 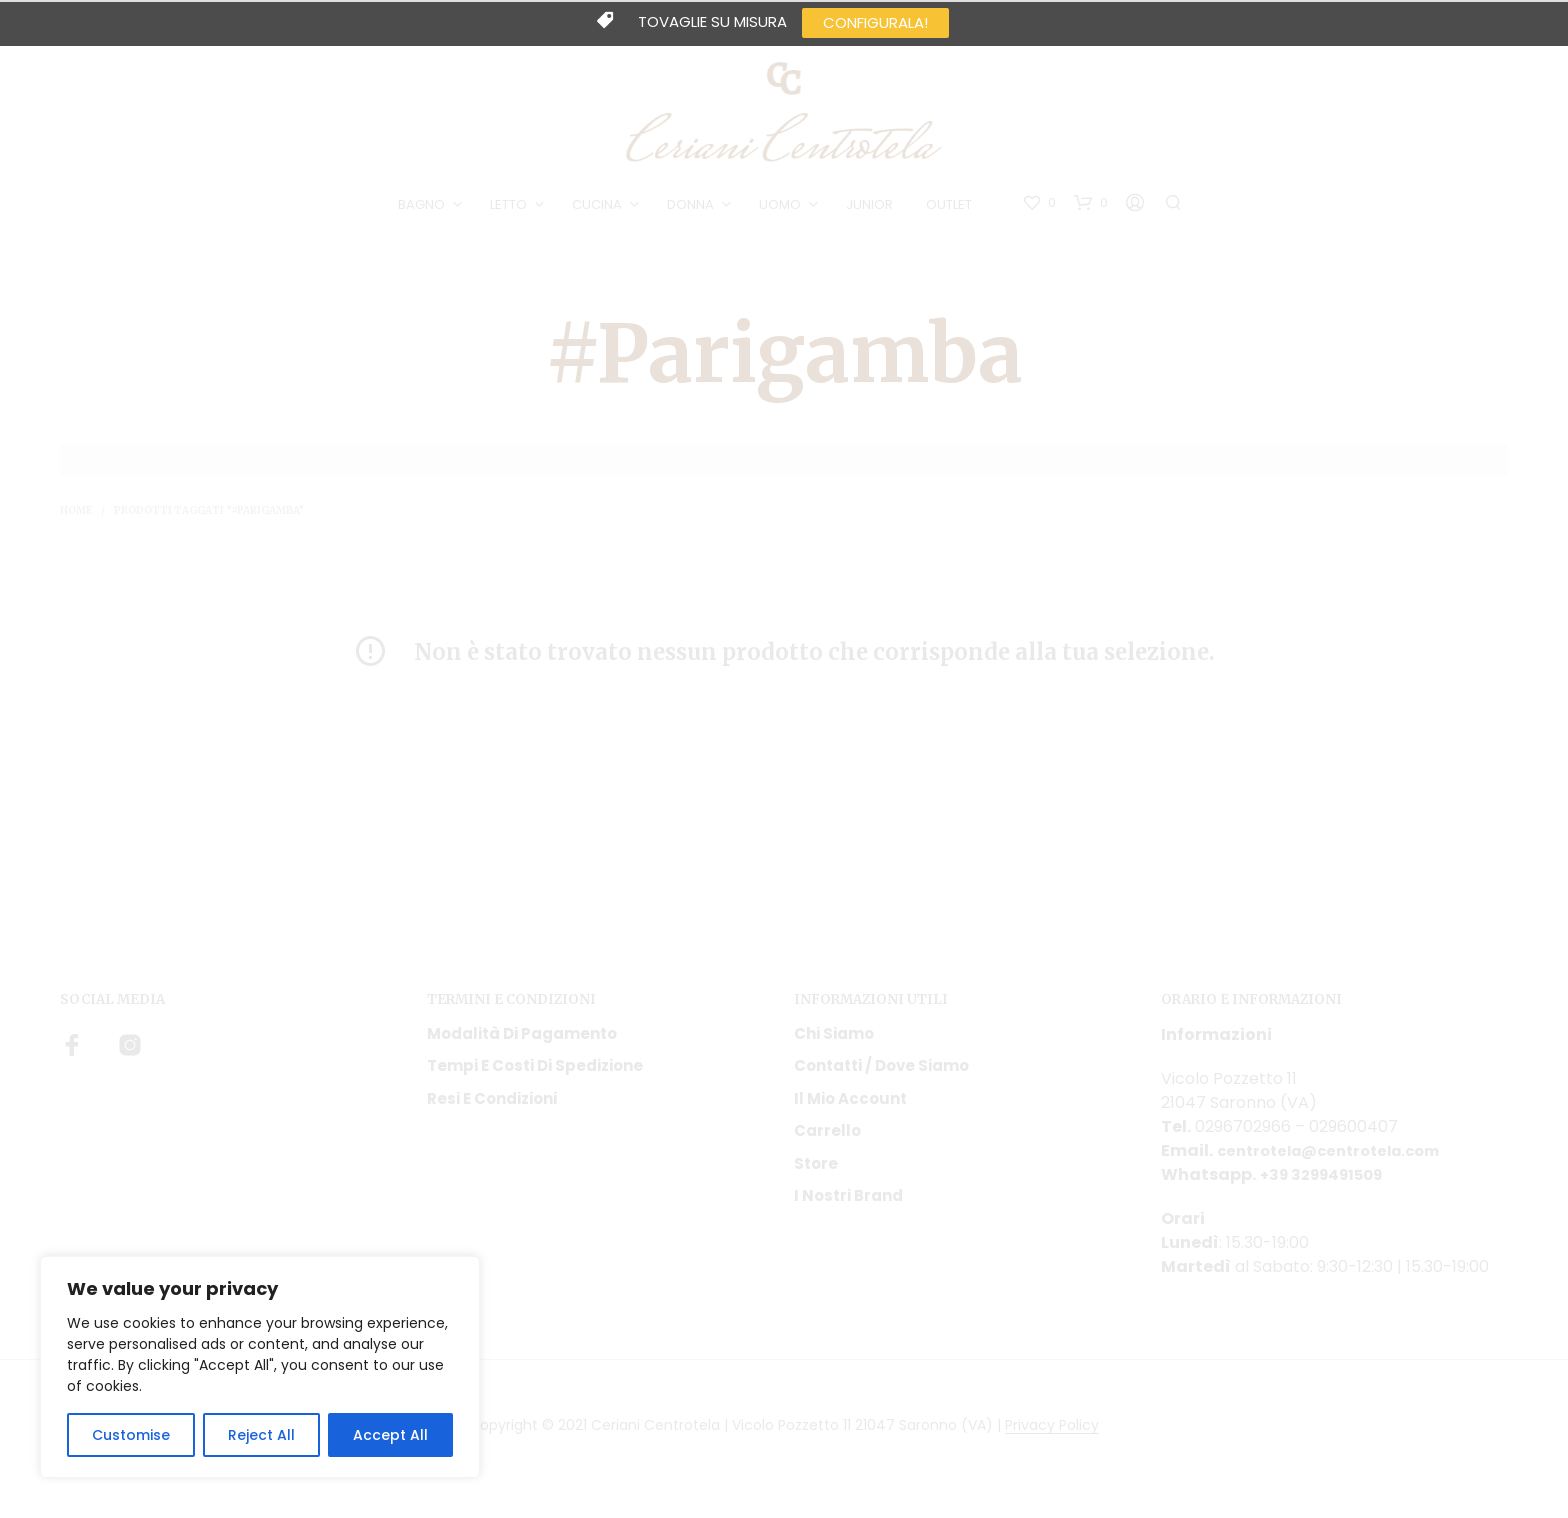 What do you see at coordinates (881, 1073) in the screenshot?
I see `Contatti / Dove Siamo` at bounding box center [881, 1073].